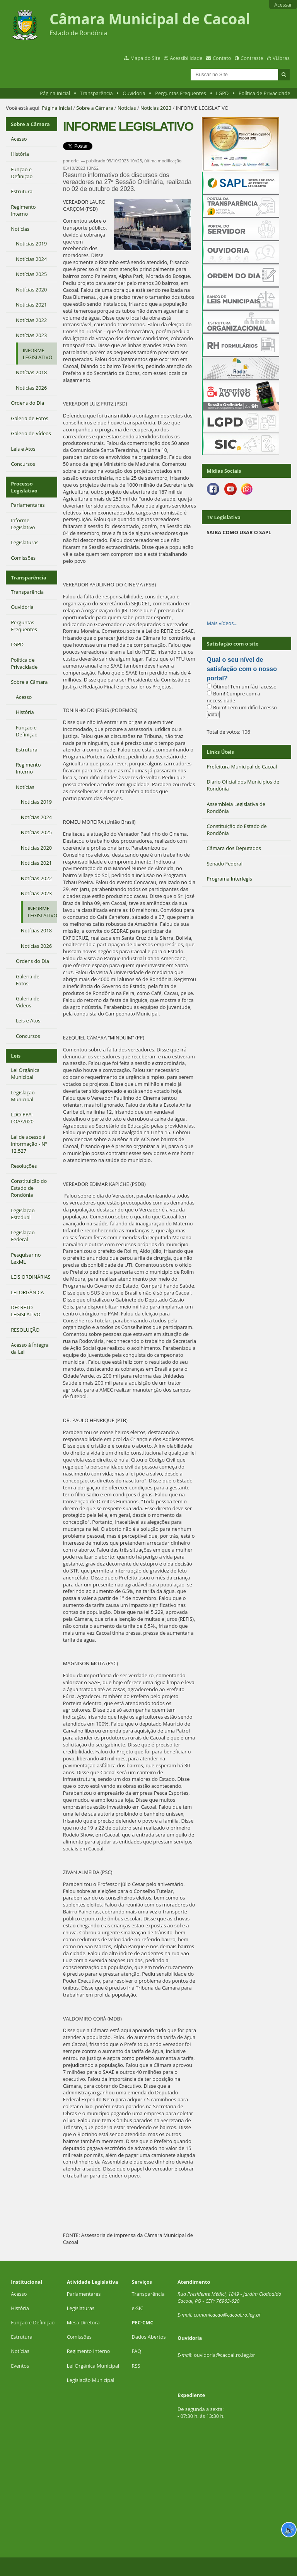 Image resolution: width=297 pixels, height=2576 pixels. What do you see at coordinates (96, 93) in the screenshot?
I see `Transparência` at bounding box center [96, 93].